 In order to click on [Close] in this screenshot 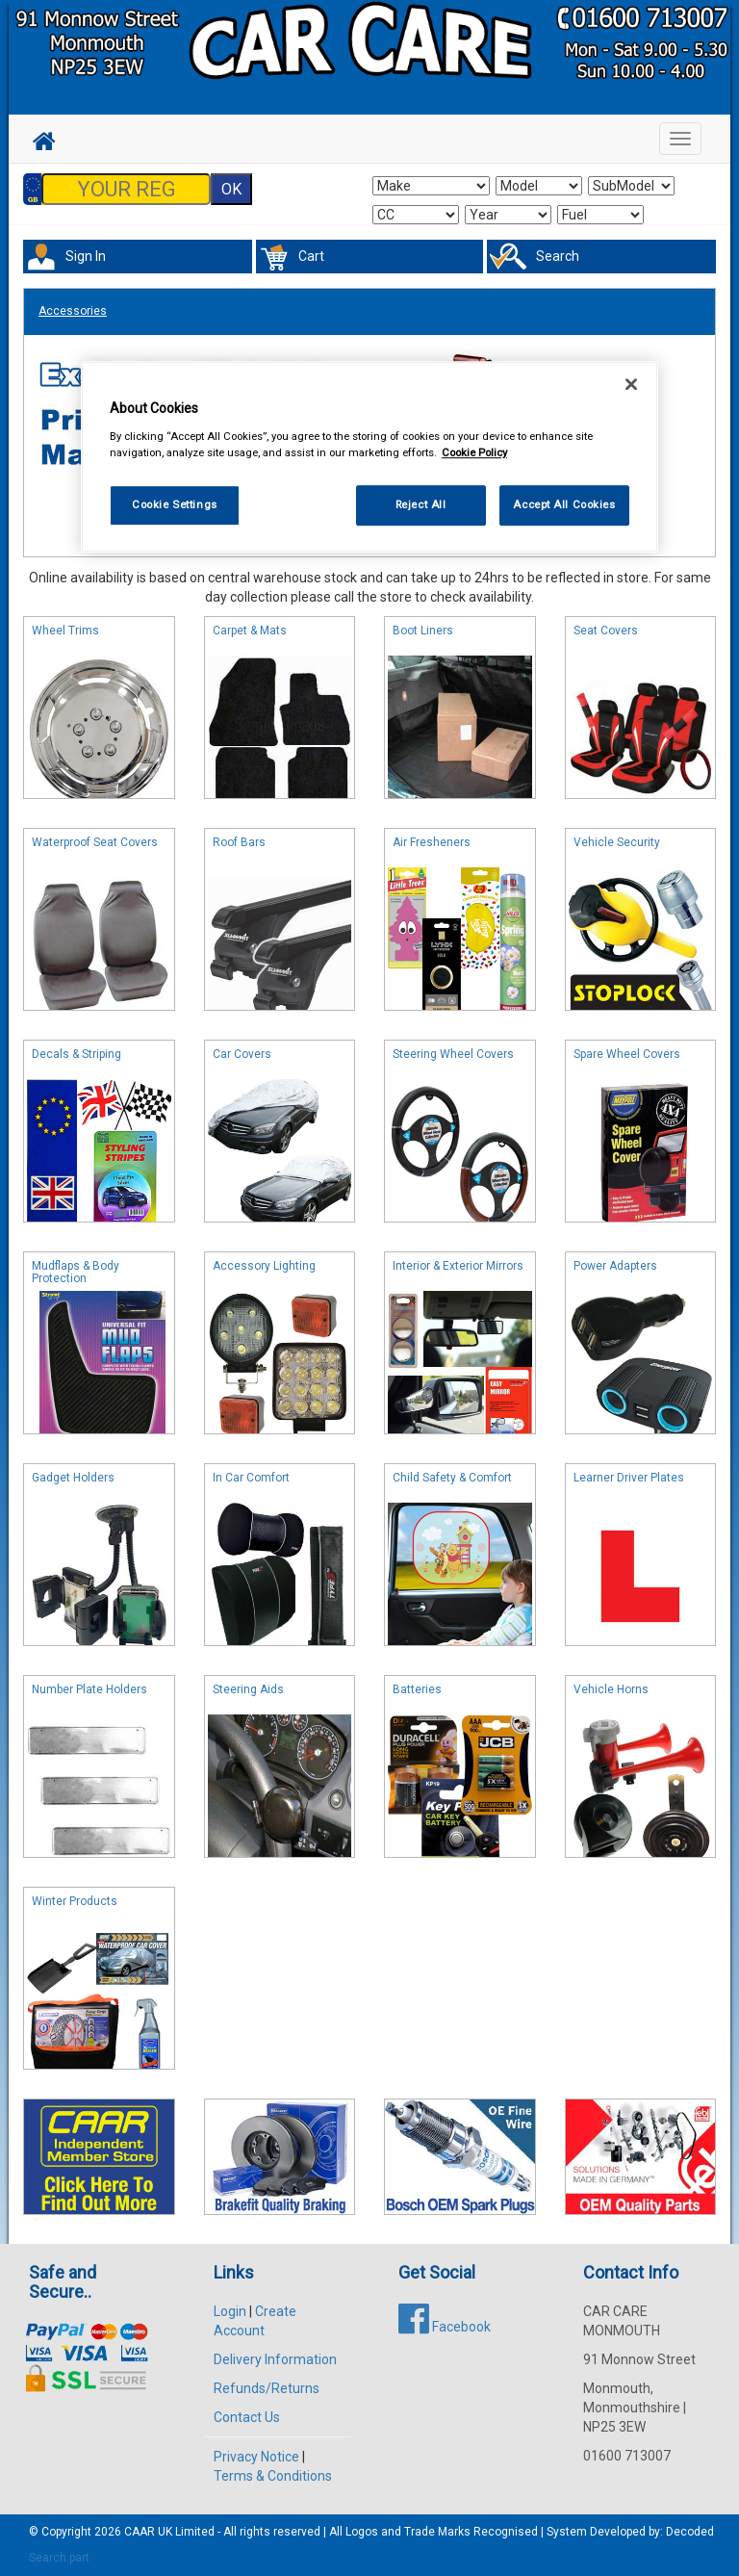, I will do `click(631, 385)`.